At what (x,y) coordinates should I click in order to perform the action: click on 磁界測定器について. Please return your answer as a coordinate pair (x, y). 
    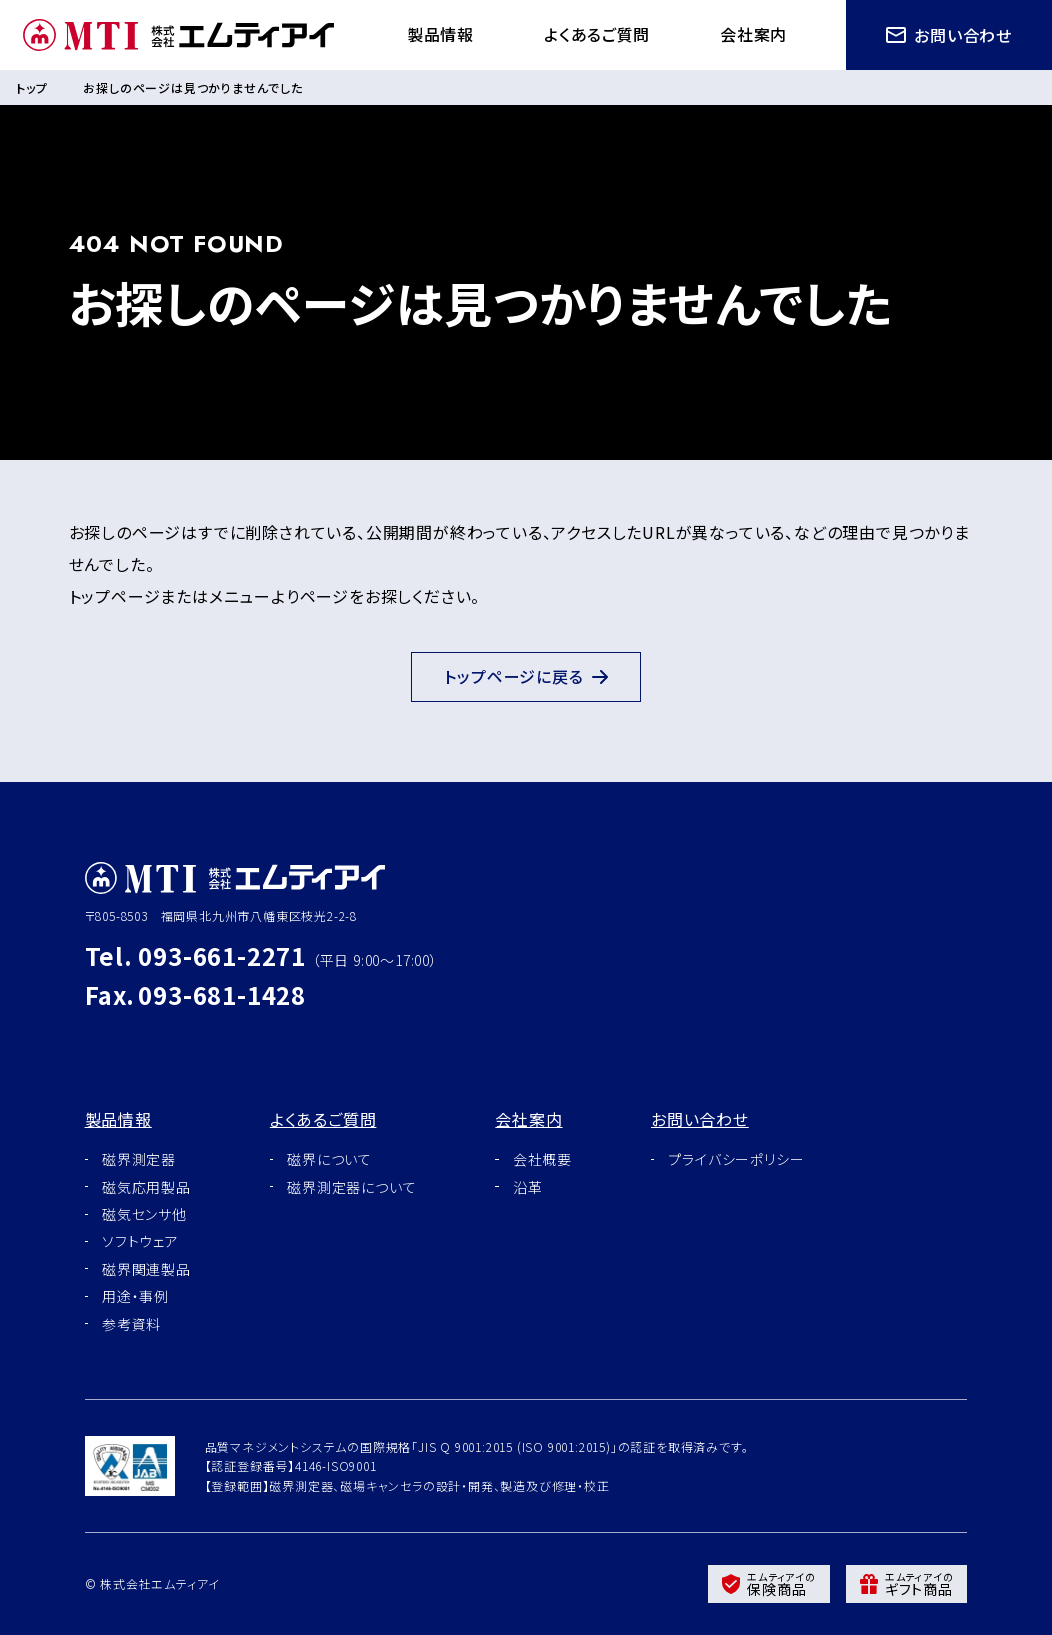
    Looking at the image, I should click on (351, 1187).